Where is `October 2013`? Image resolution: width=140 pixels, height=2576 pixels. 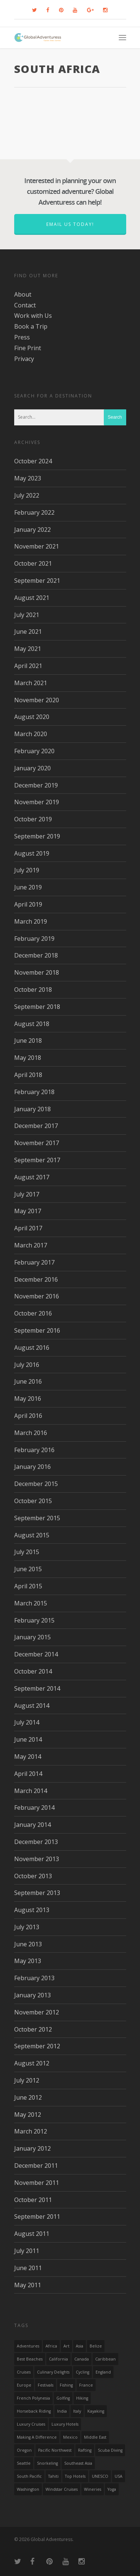 October 2013 is located at coordinates (33, 1876).